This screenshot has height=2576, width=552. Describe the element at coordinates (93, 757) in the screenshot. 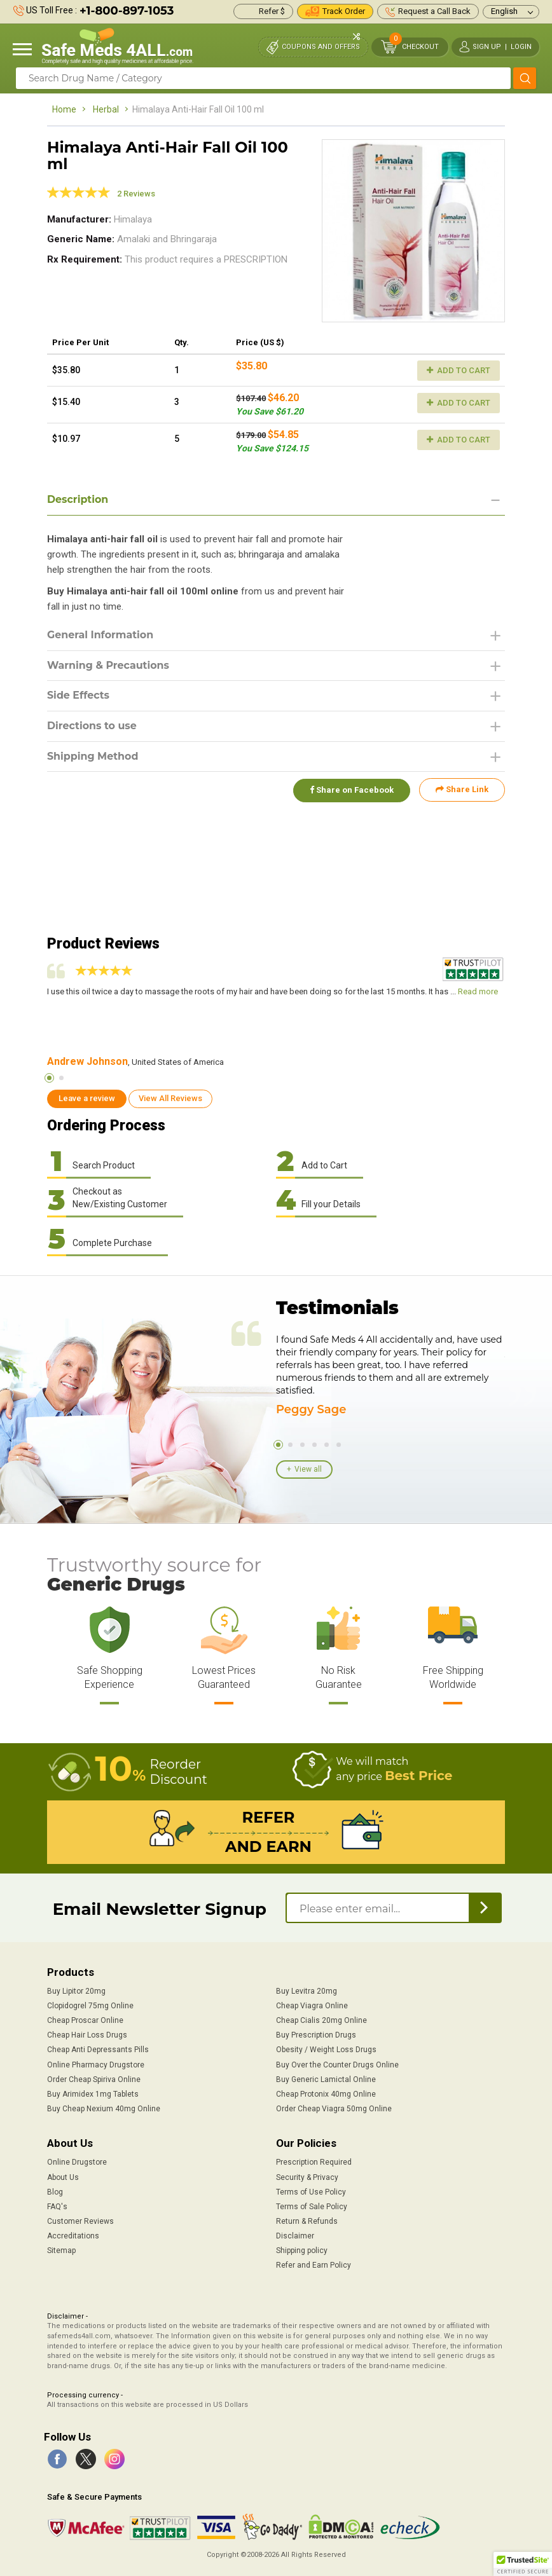

I see `Shipping Method` at that location.